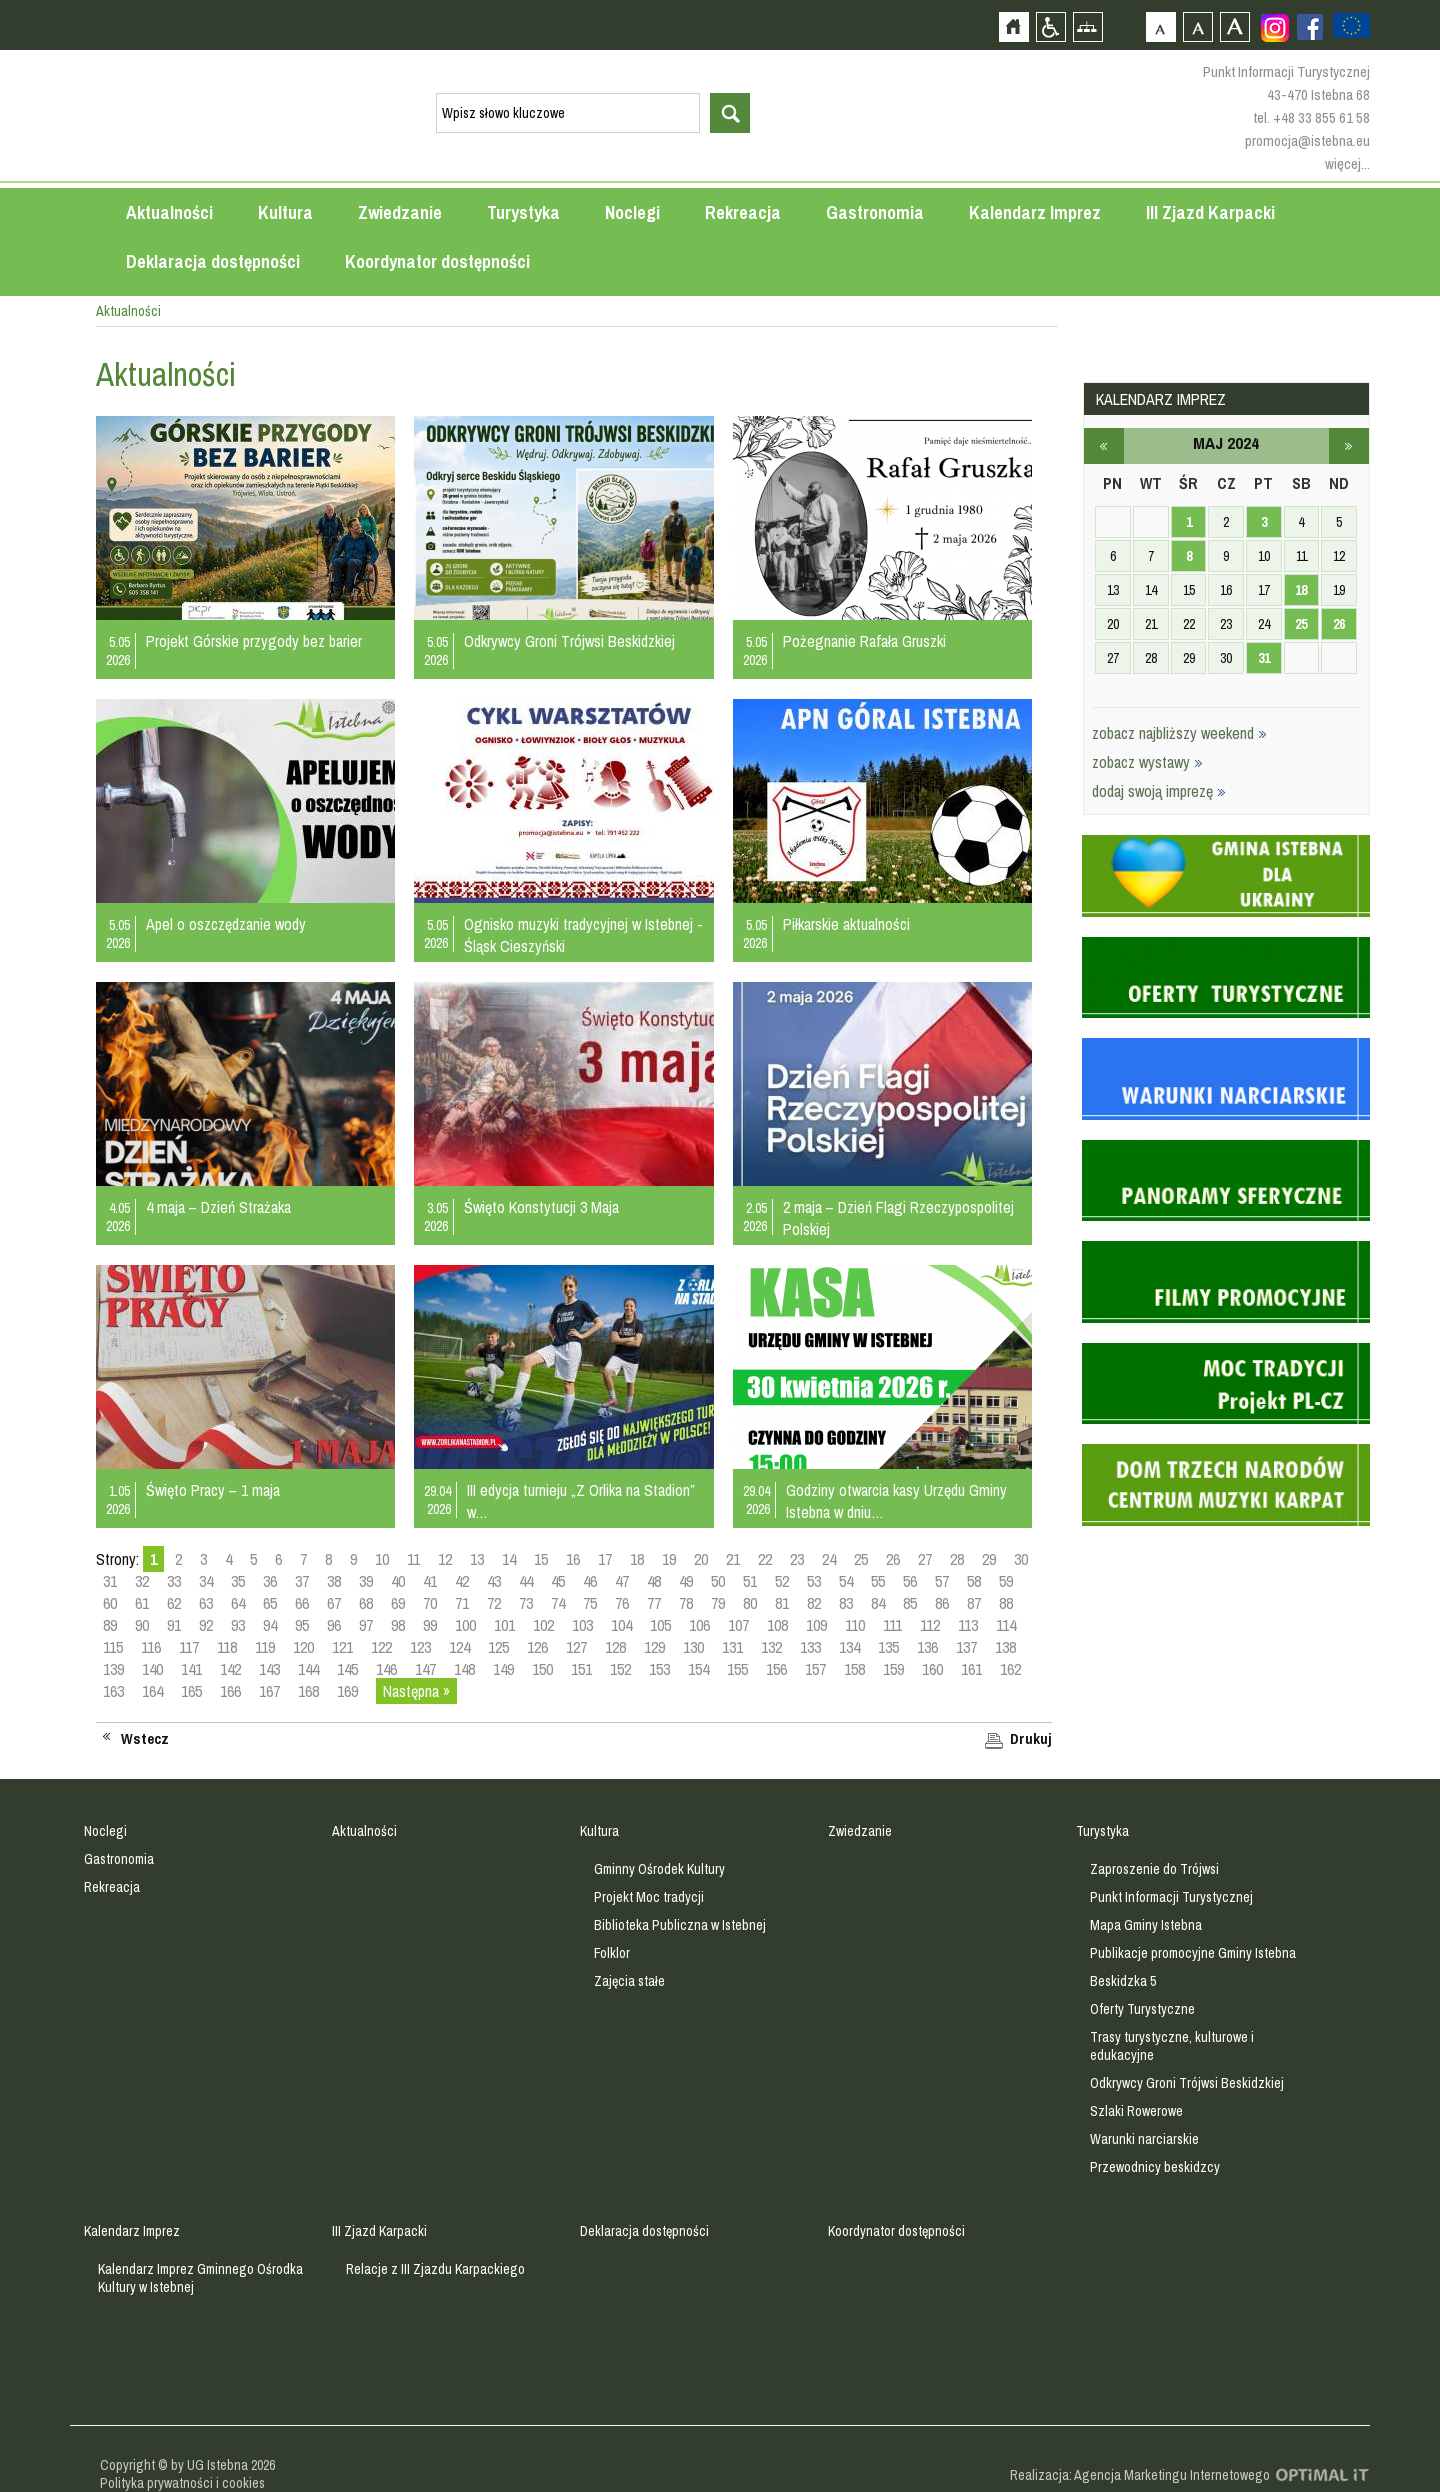 Image resolution: width=1440 pixels, height=2492 pixels. I want to click on 109, so click(816, 1625).